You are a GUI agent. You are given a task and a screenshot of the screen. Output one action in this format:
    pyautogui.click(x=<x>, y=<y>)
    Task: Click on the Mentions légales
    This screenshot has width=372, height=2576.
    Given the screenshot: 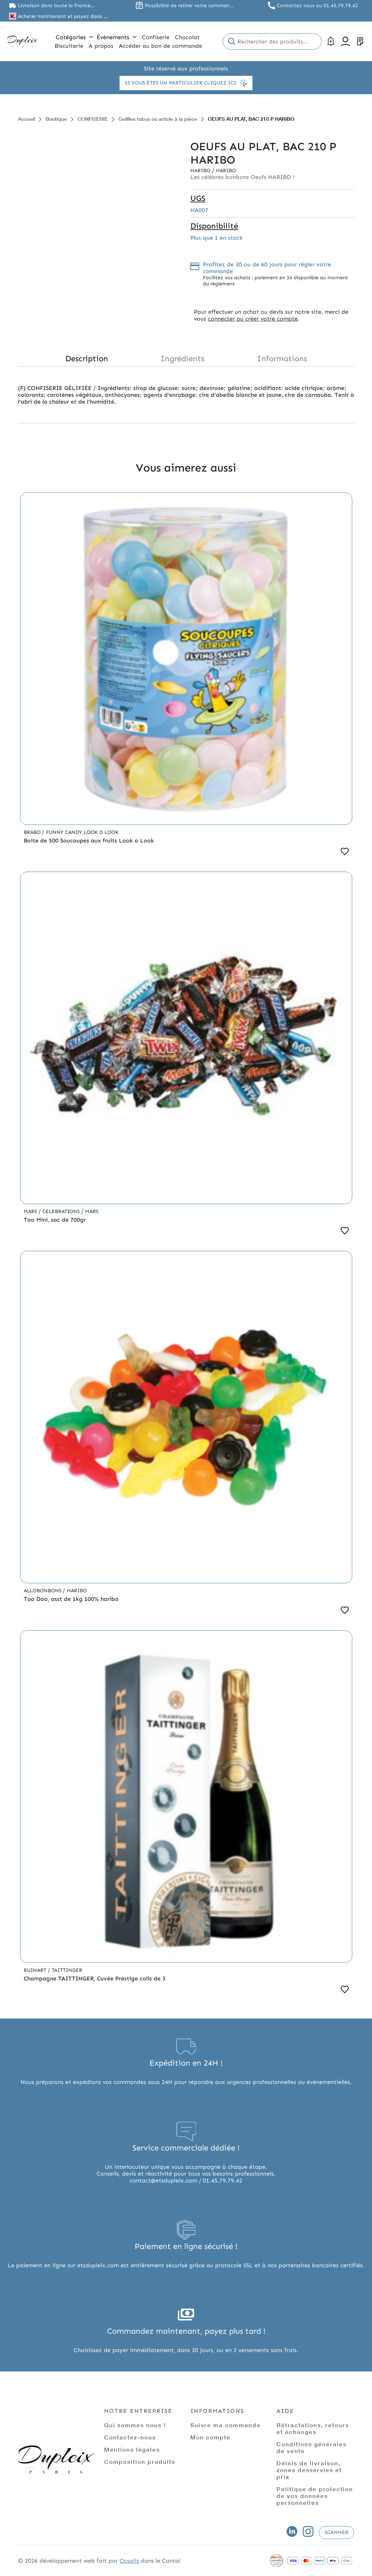 What is the action you would take?
    pyautogui.click(x=132, y=2449)
    